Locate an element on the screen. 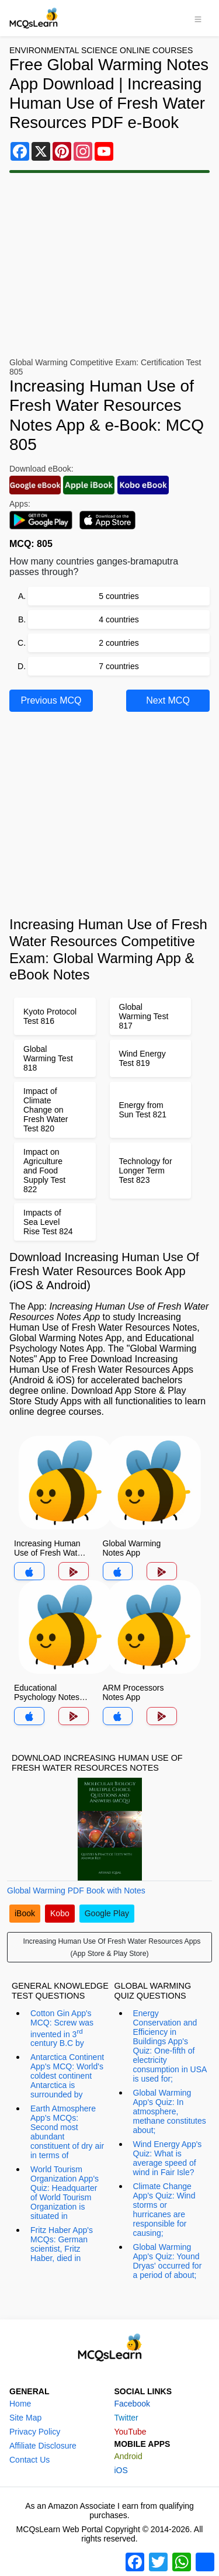 This screenshot has height=2576, width=219. Facebook is located at coordinates (132, 2403).